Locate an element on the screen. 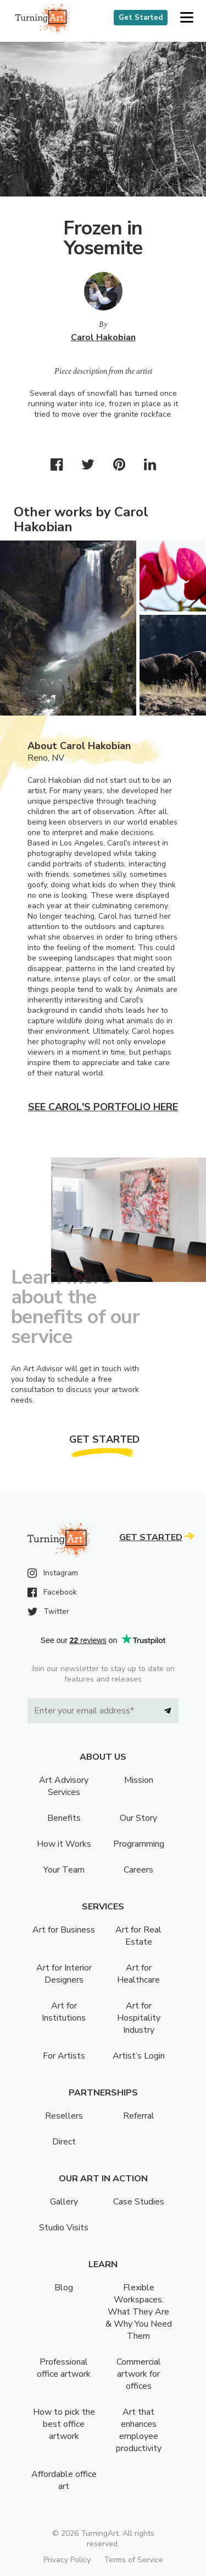 This screenshot has width=206, height=2576. Case Studies is located at coordinates (138, 2202).